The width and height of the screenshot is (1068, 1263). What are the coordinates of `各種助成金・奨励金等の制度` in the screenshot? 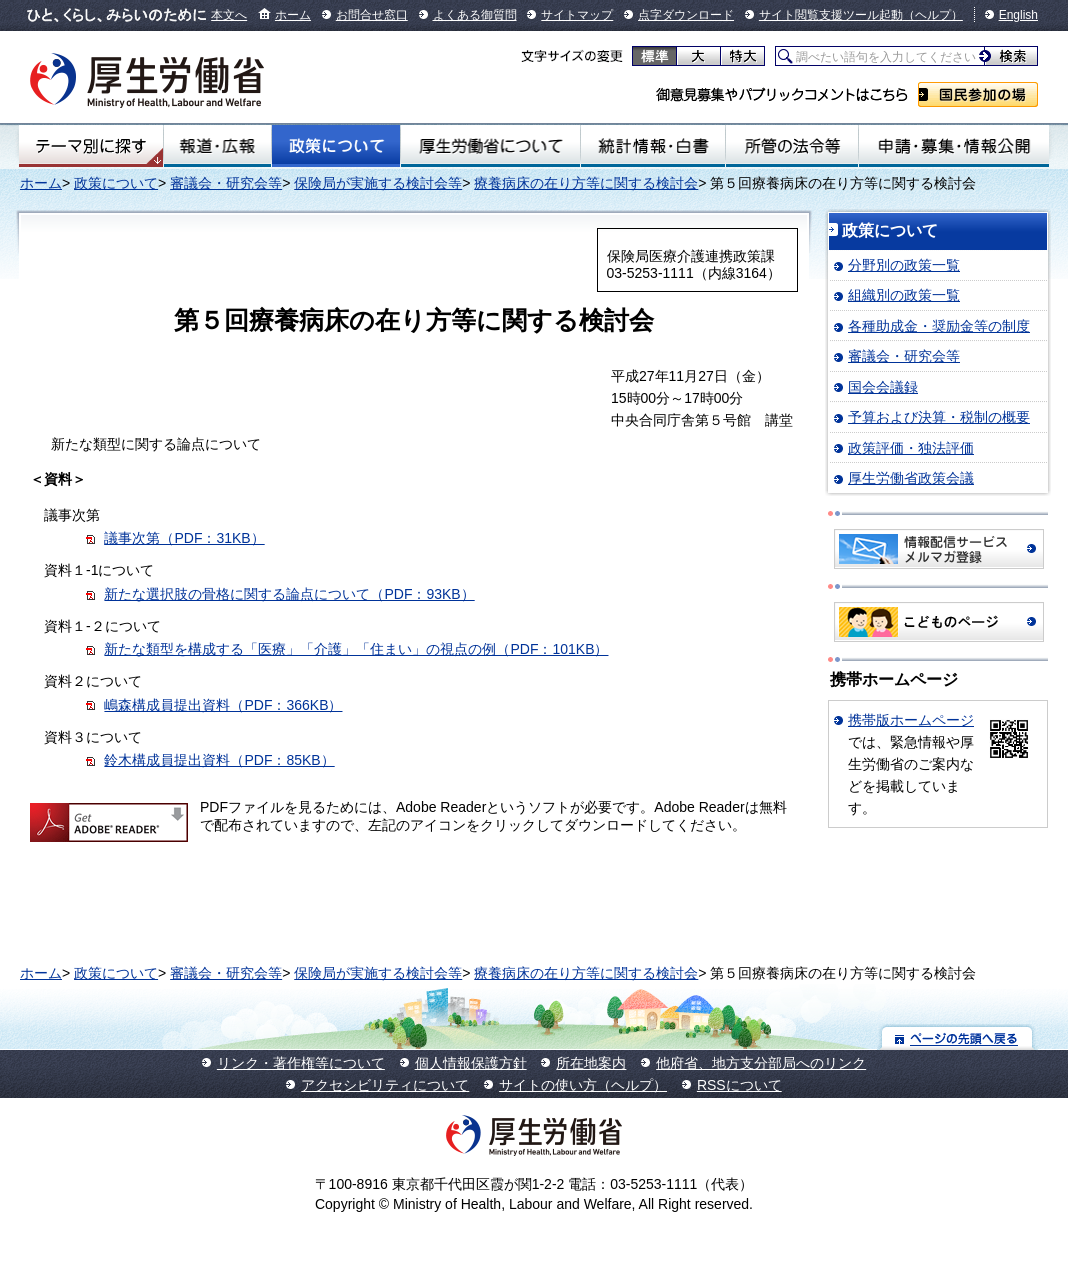 It's located at (939, 326).